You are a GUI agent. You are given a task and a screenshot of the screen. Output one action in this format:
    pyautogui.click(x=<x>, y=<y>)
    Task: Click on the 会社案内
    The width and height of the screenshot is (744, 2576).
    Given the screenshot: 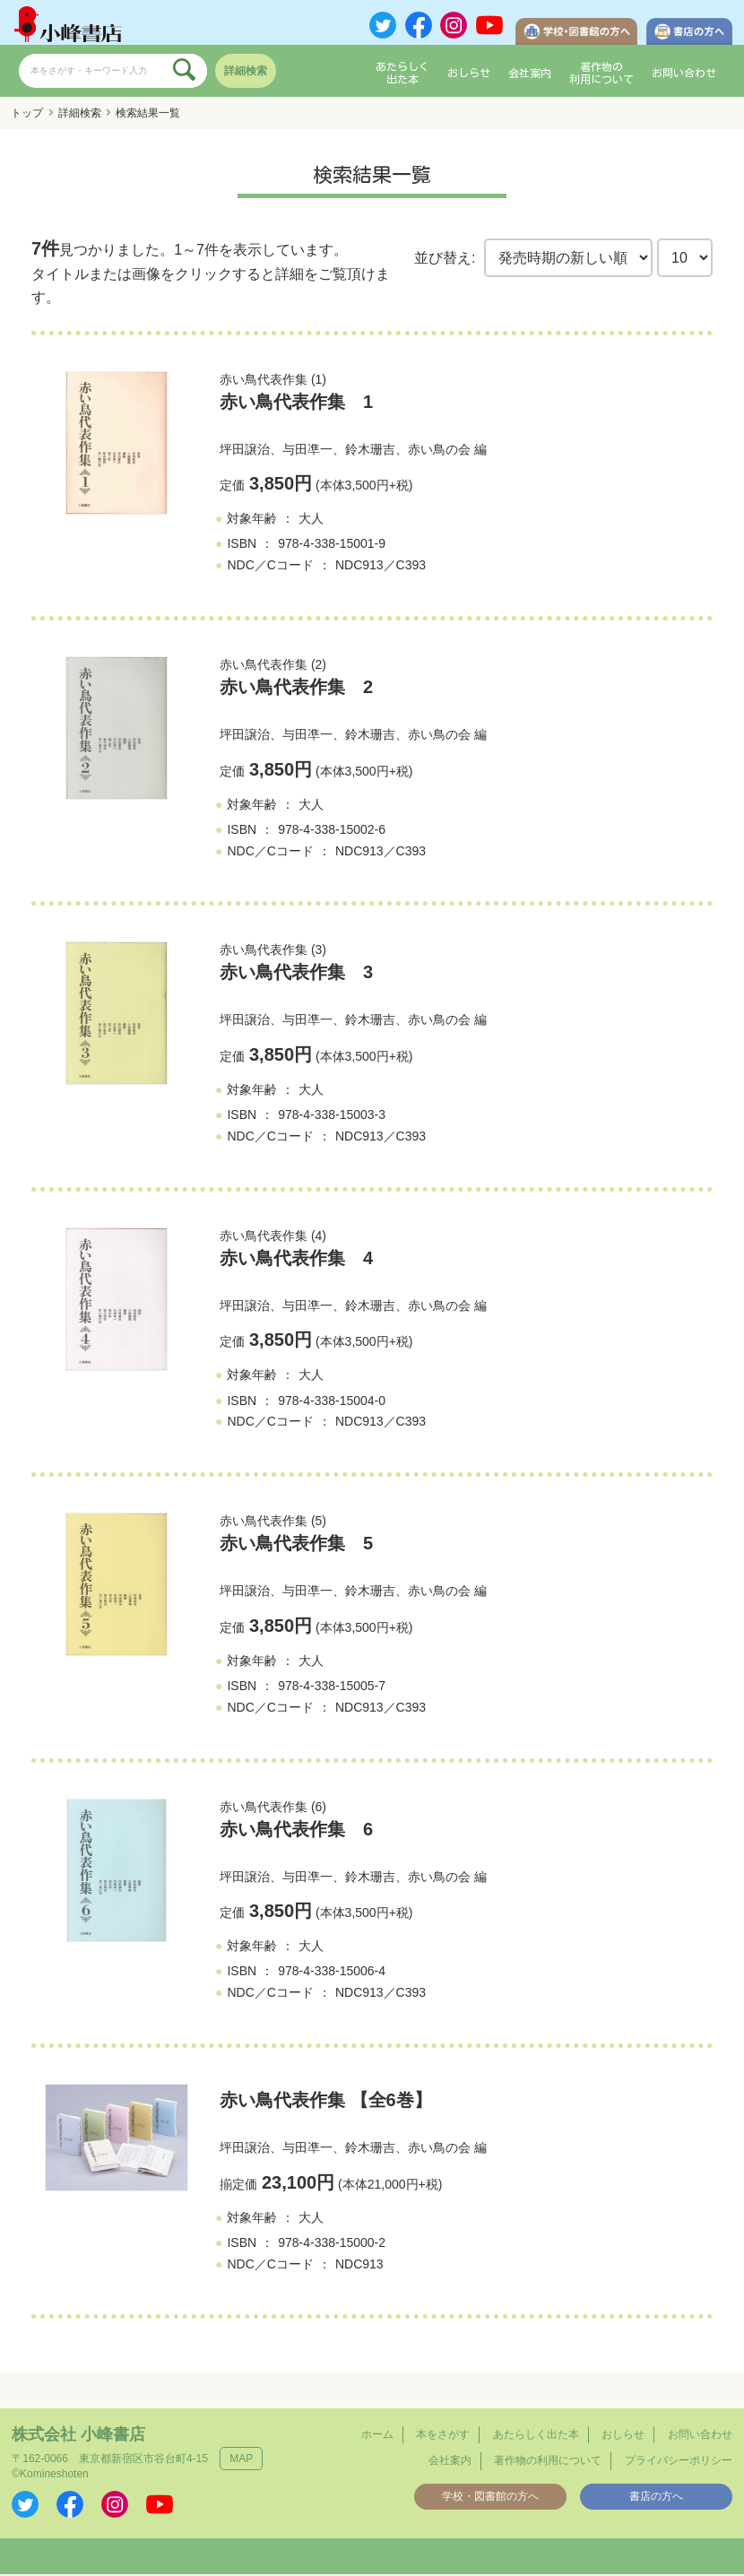 What is the action you would take?
    pyautogui.click(x=529, y=75)
    